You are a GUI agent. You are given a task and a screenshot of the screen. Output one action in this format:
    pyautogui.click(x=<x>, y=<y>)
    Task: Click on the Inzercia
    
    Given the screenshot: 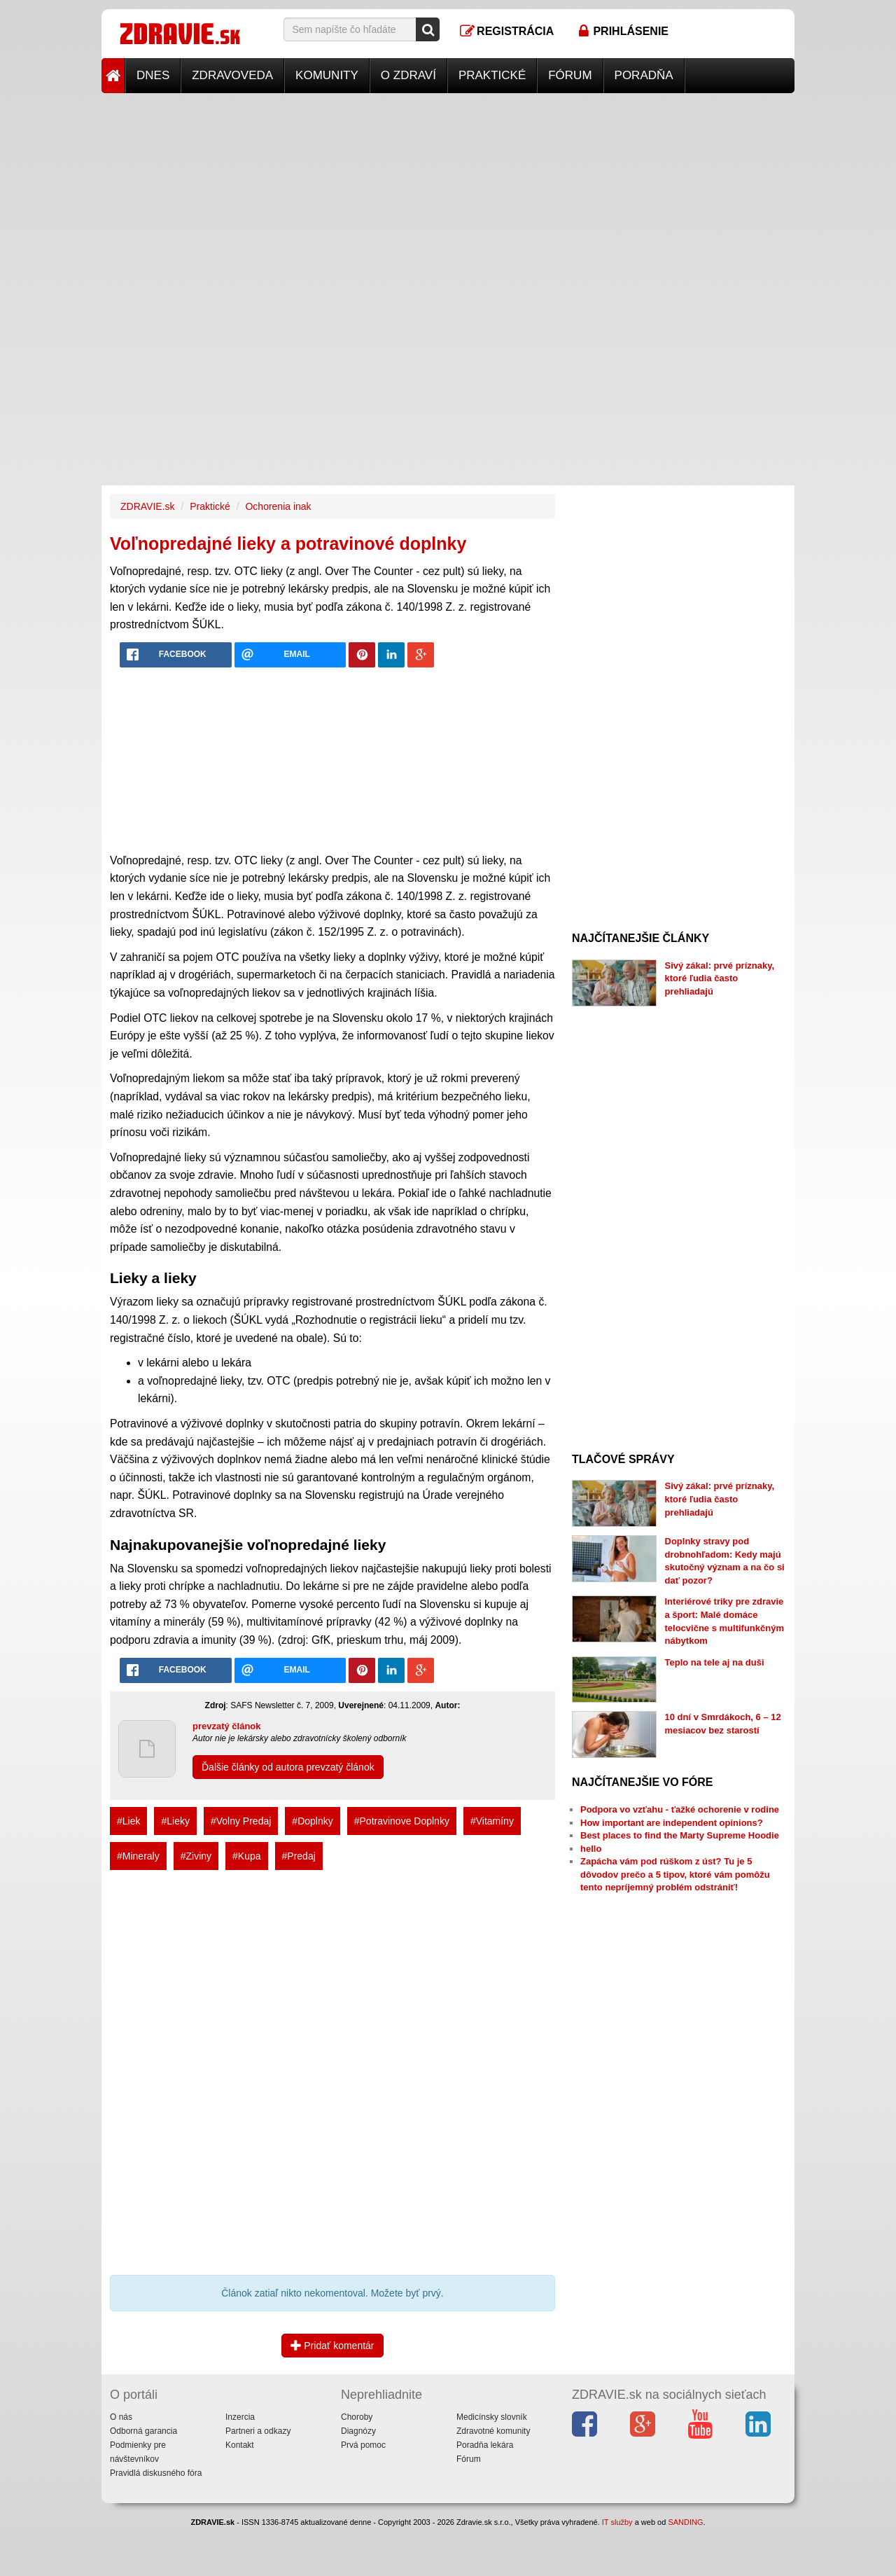 What is the action you would take?
    pyautogui.click(x=240, y=2417)
    